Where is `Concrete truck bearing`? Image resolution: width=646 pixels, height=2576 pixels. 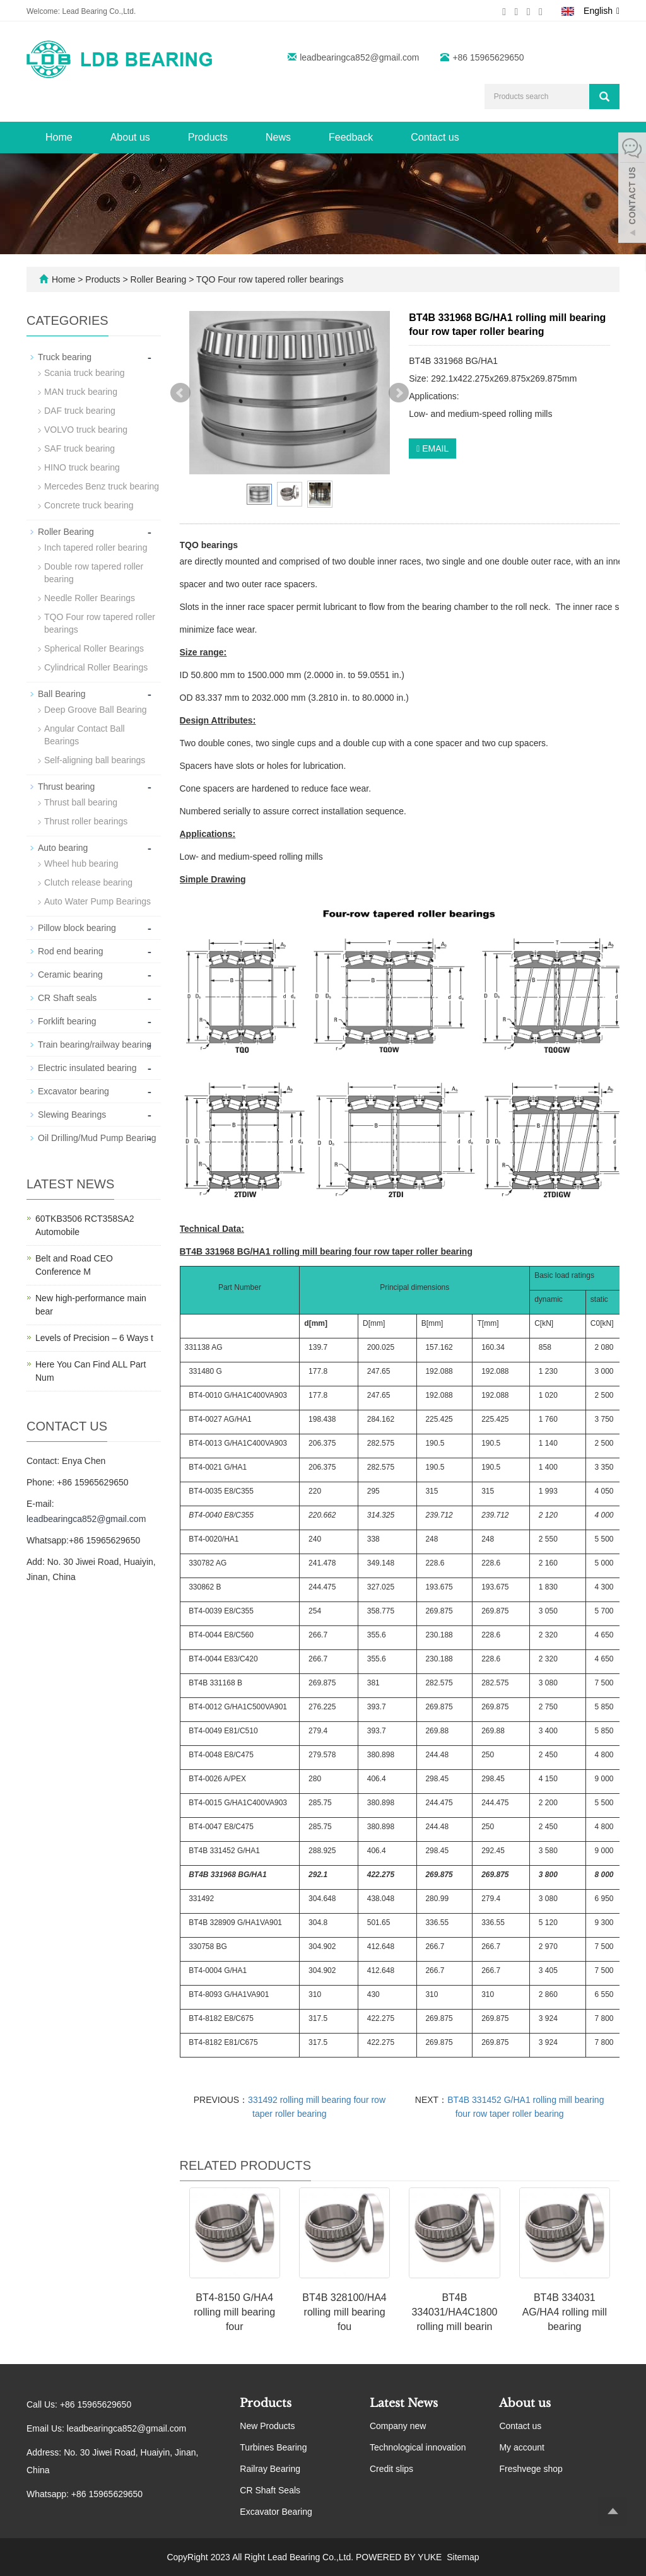 Concrete truck bearing is located at coordinates (89, 505).